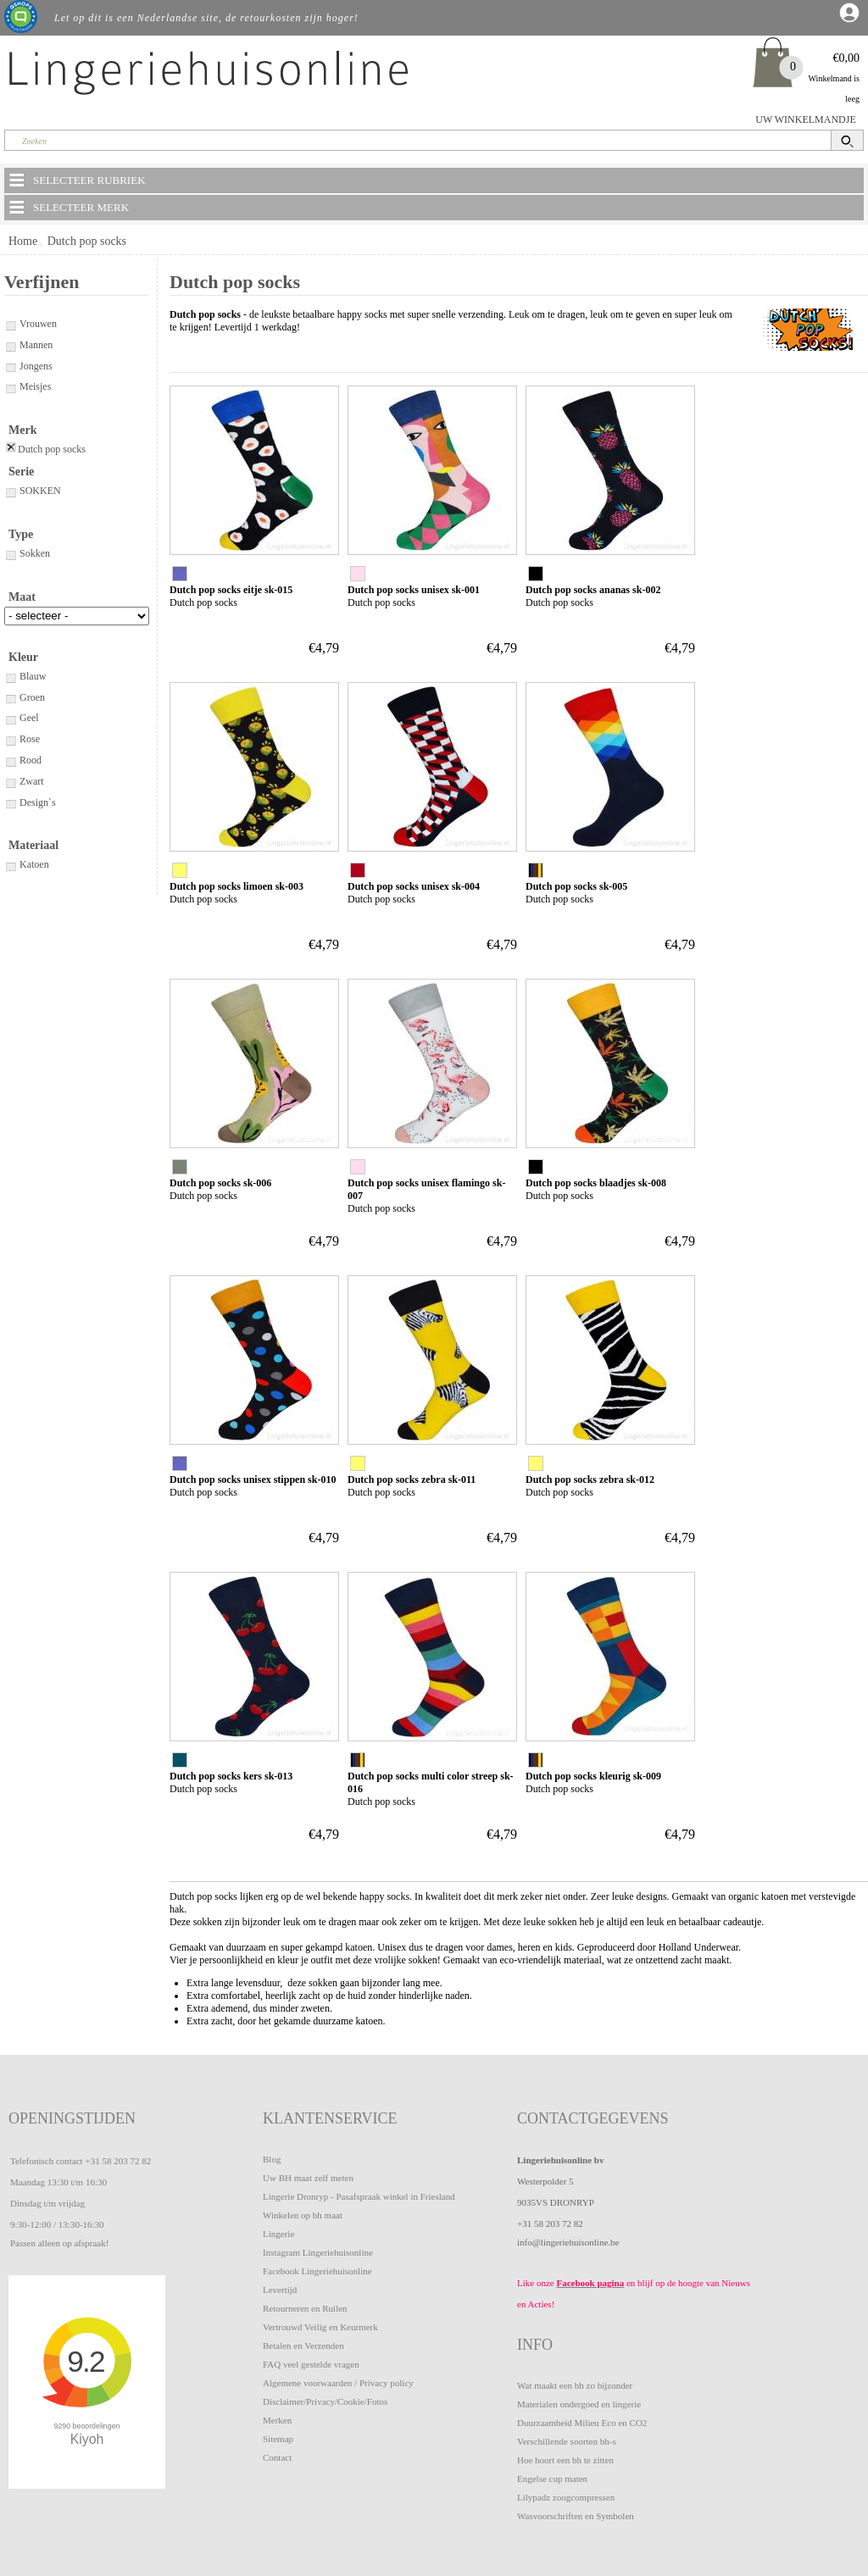 The width and height of the screenshot is (868, 2576). Describe the element at coordinates (277, 2457) in the screenshot. I see `Contact` at that location.